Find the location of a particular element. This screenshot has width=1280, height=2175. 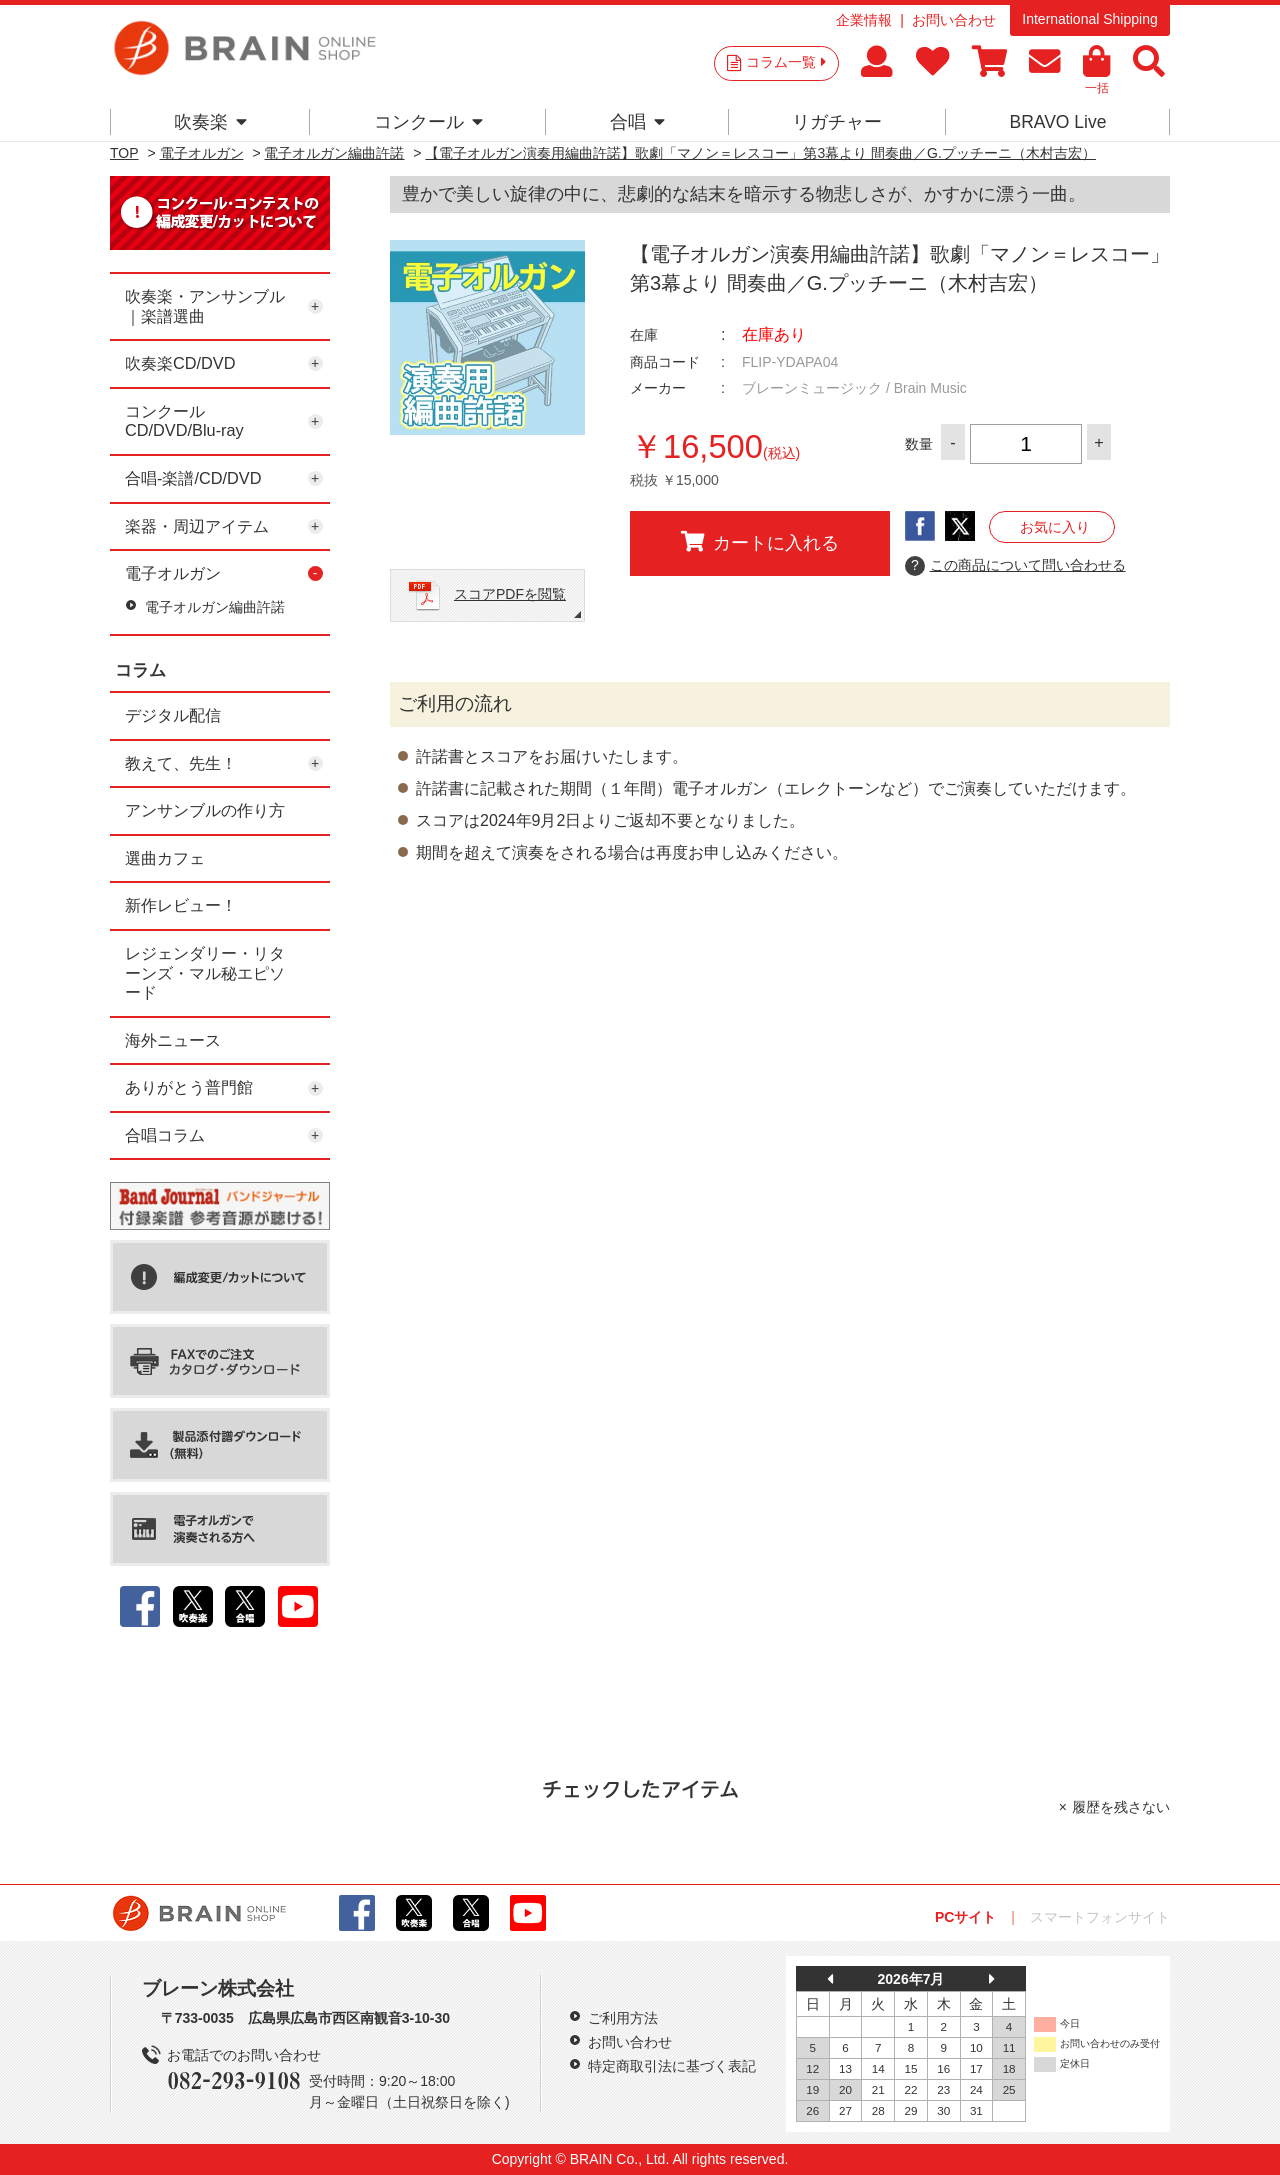

カートに入れる is located at coordinates (760, 542).